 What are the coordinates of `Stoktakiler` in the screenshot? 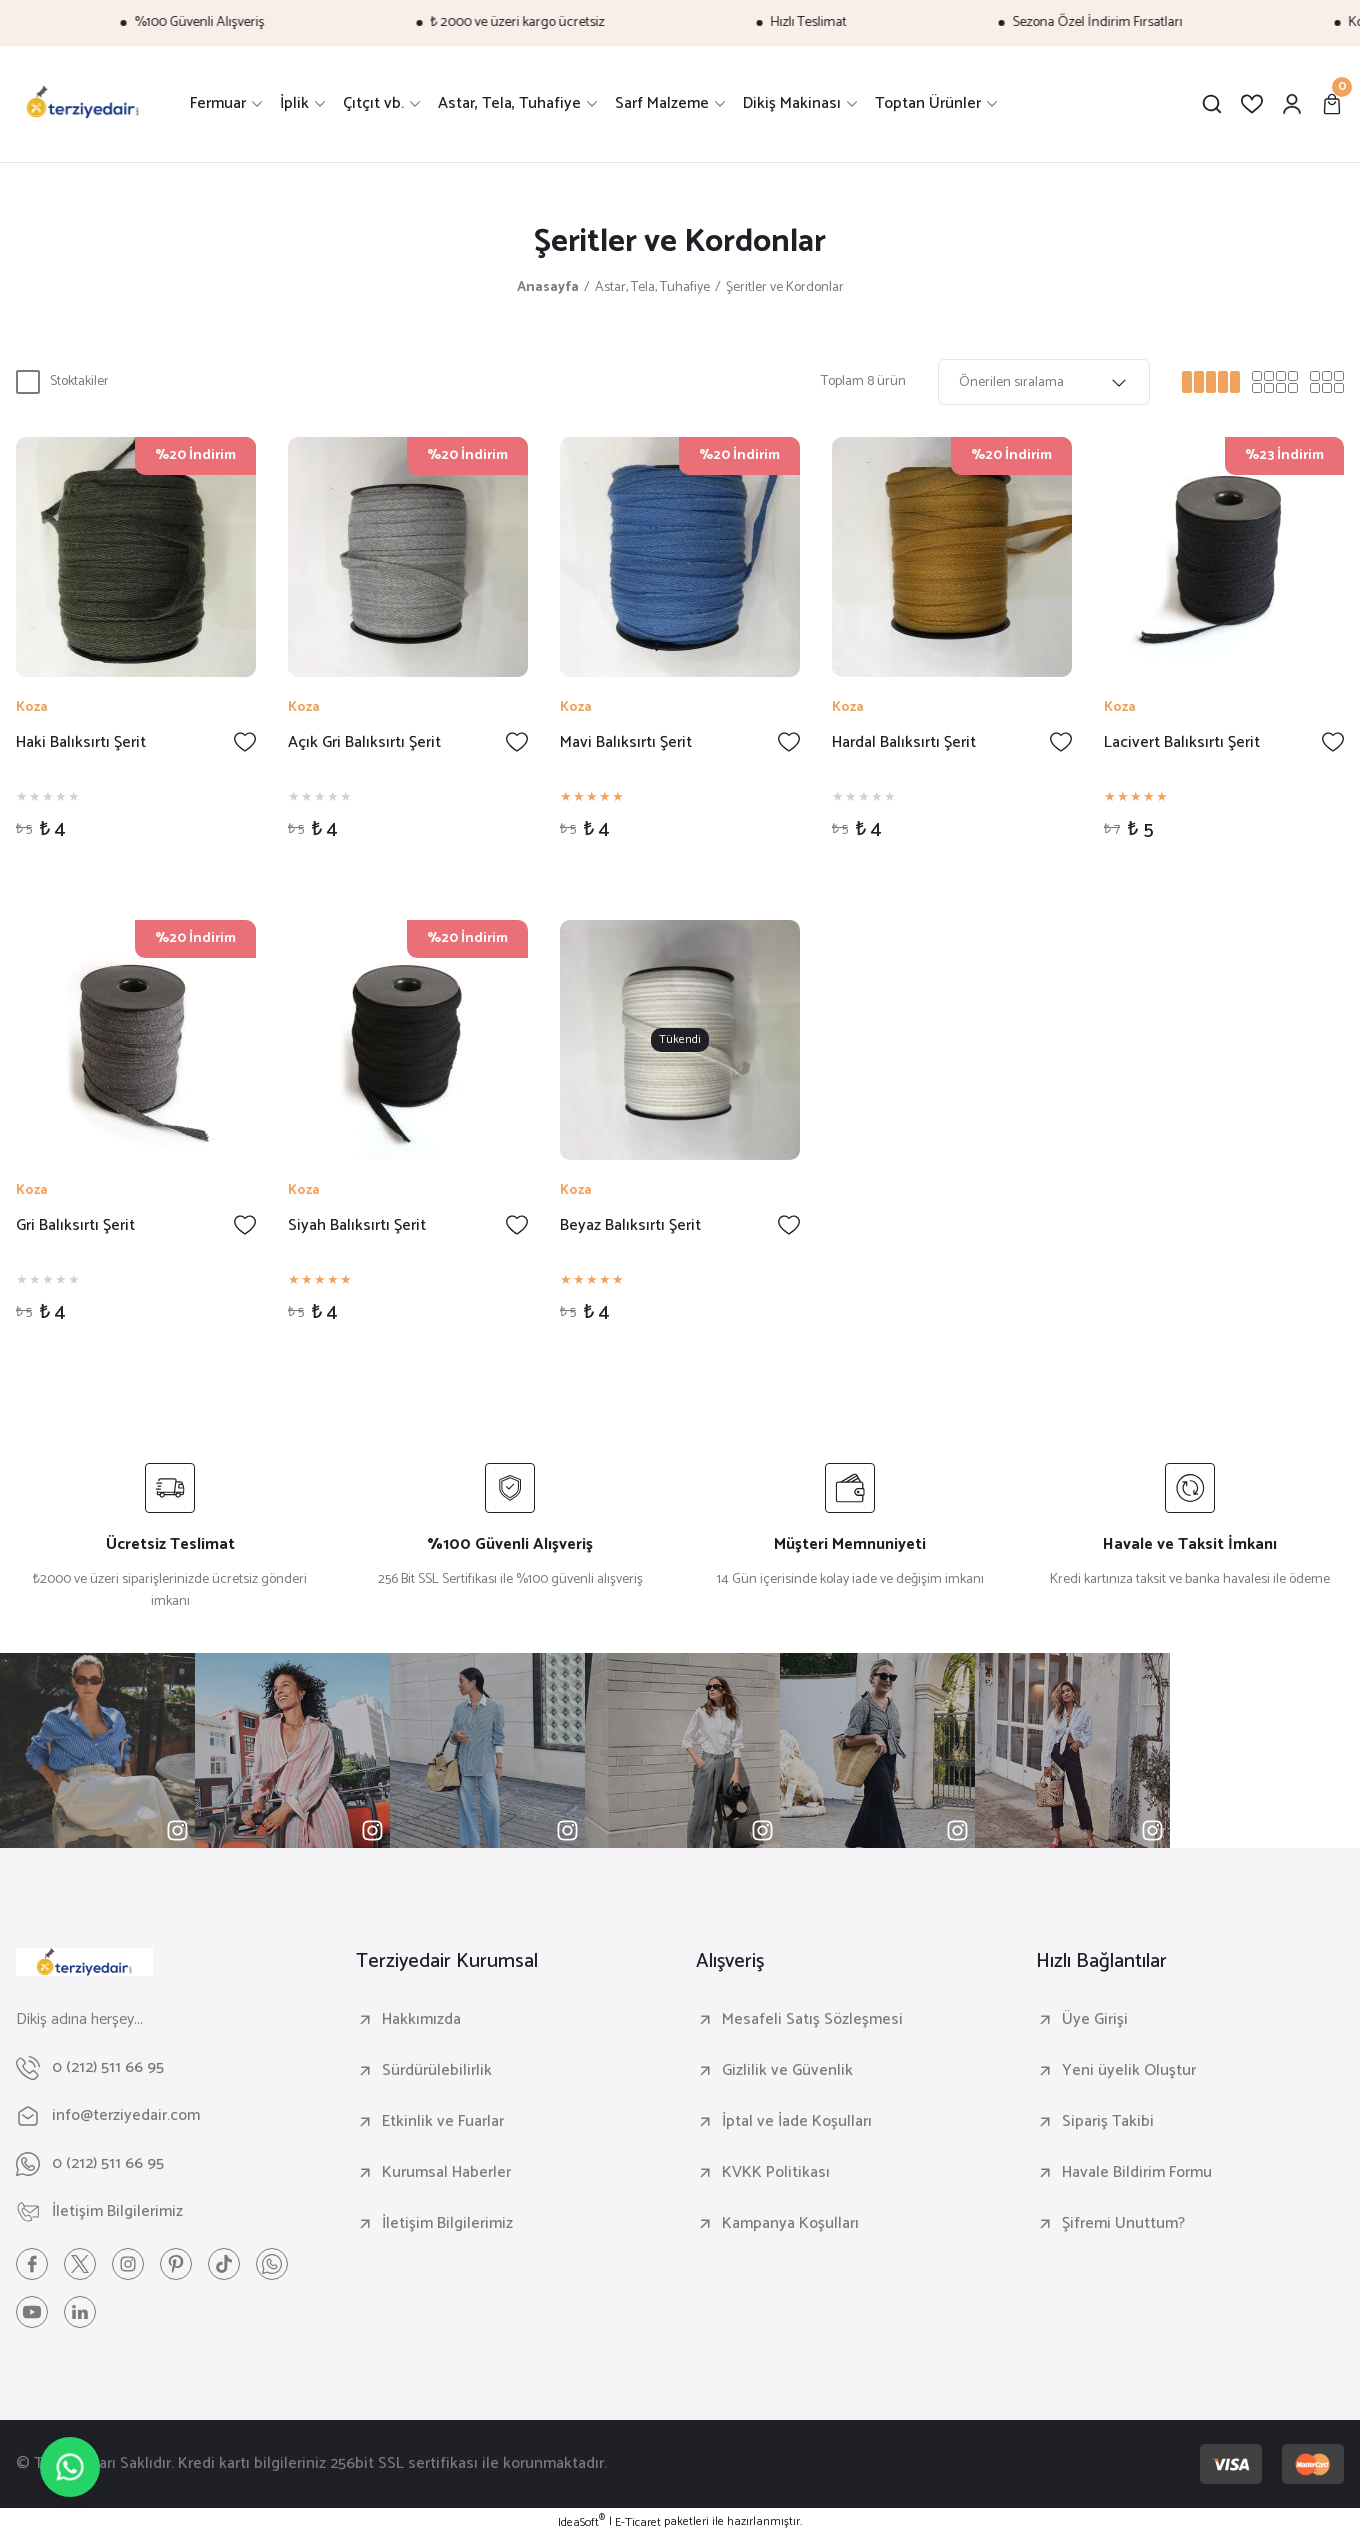 It's located at (79, 381).